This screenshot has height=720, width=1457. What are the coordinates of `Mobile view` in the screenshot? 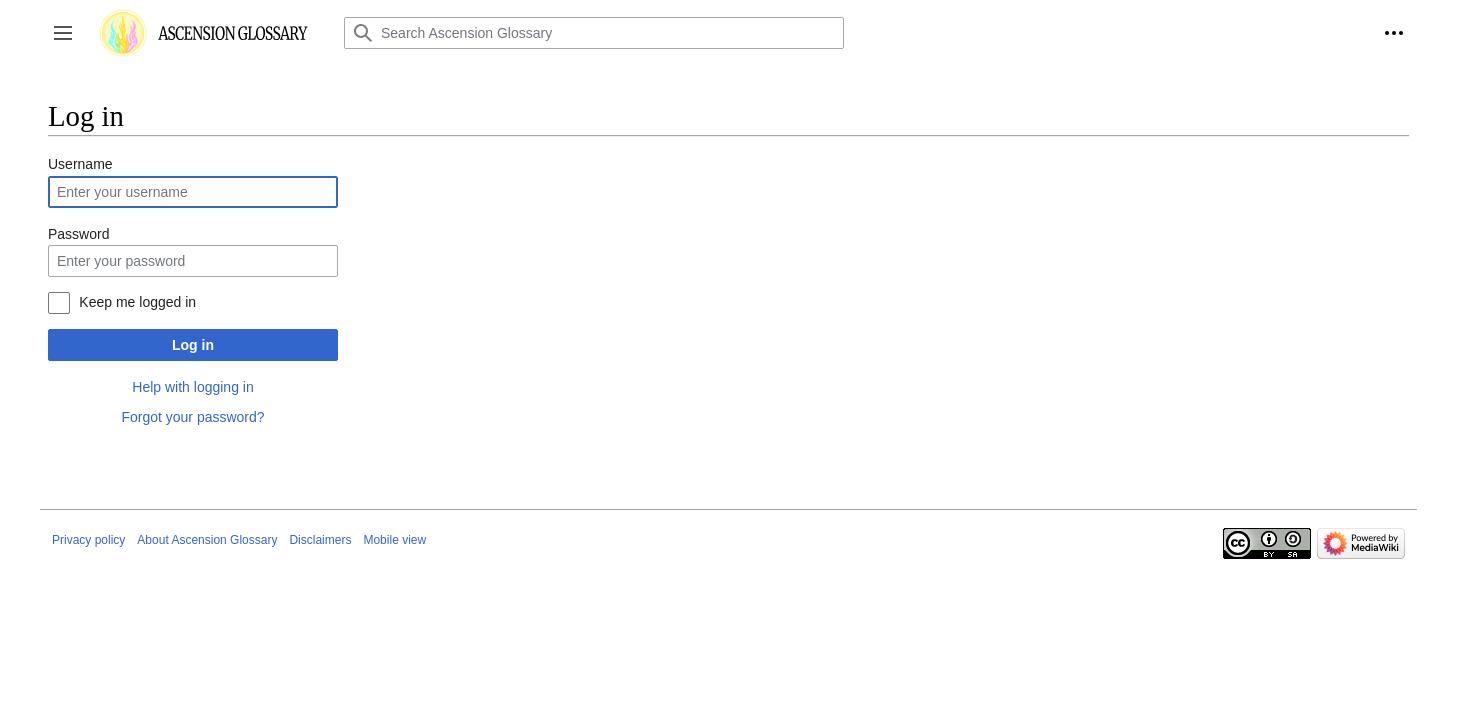 It's located at (394, 540).